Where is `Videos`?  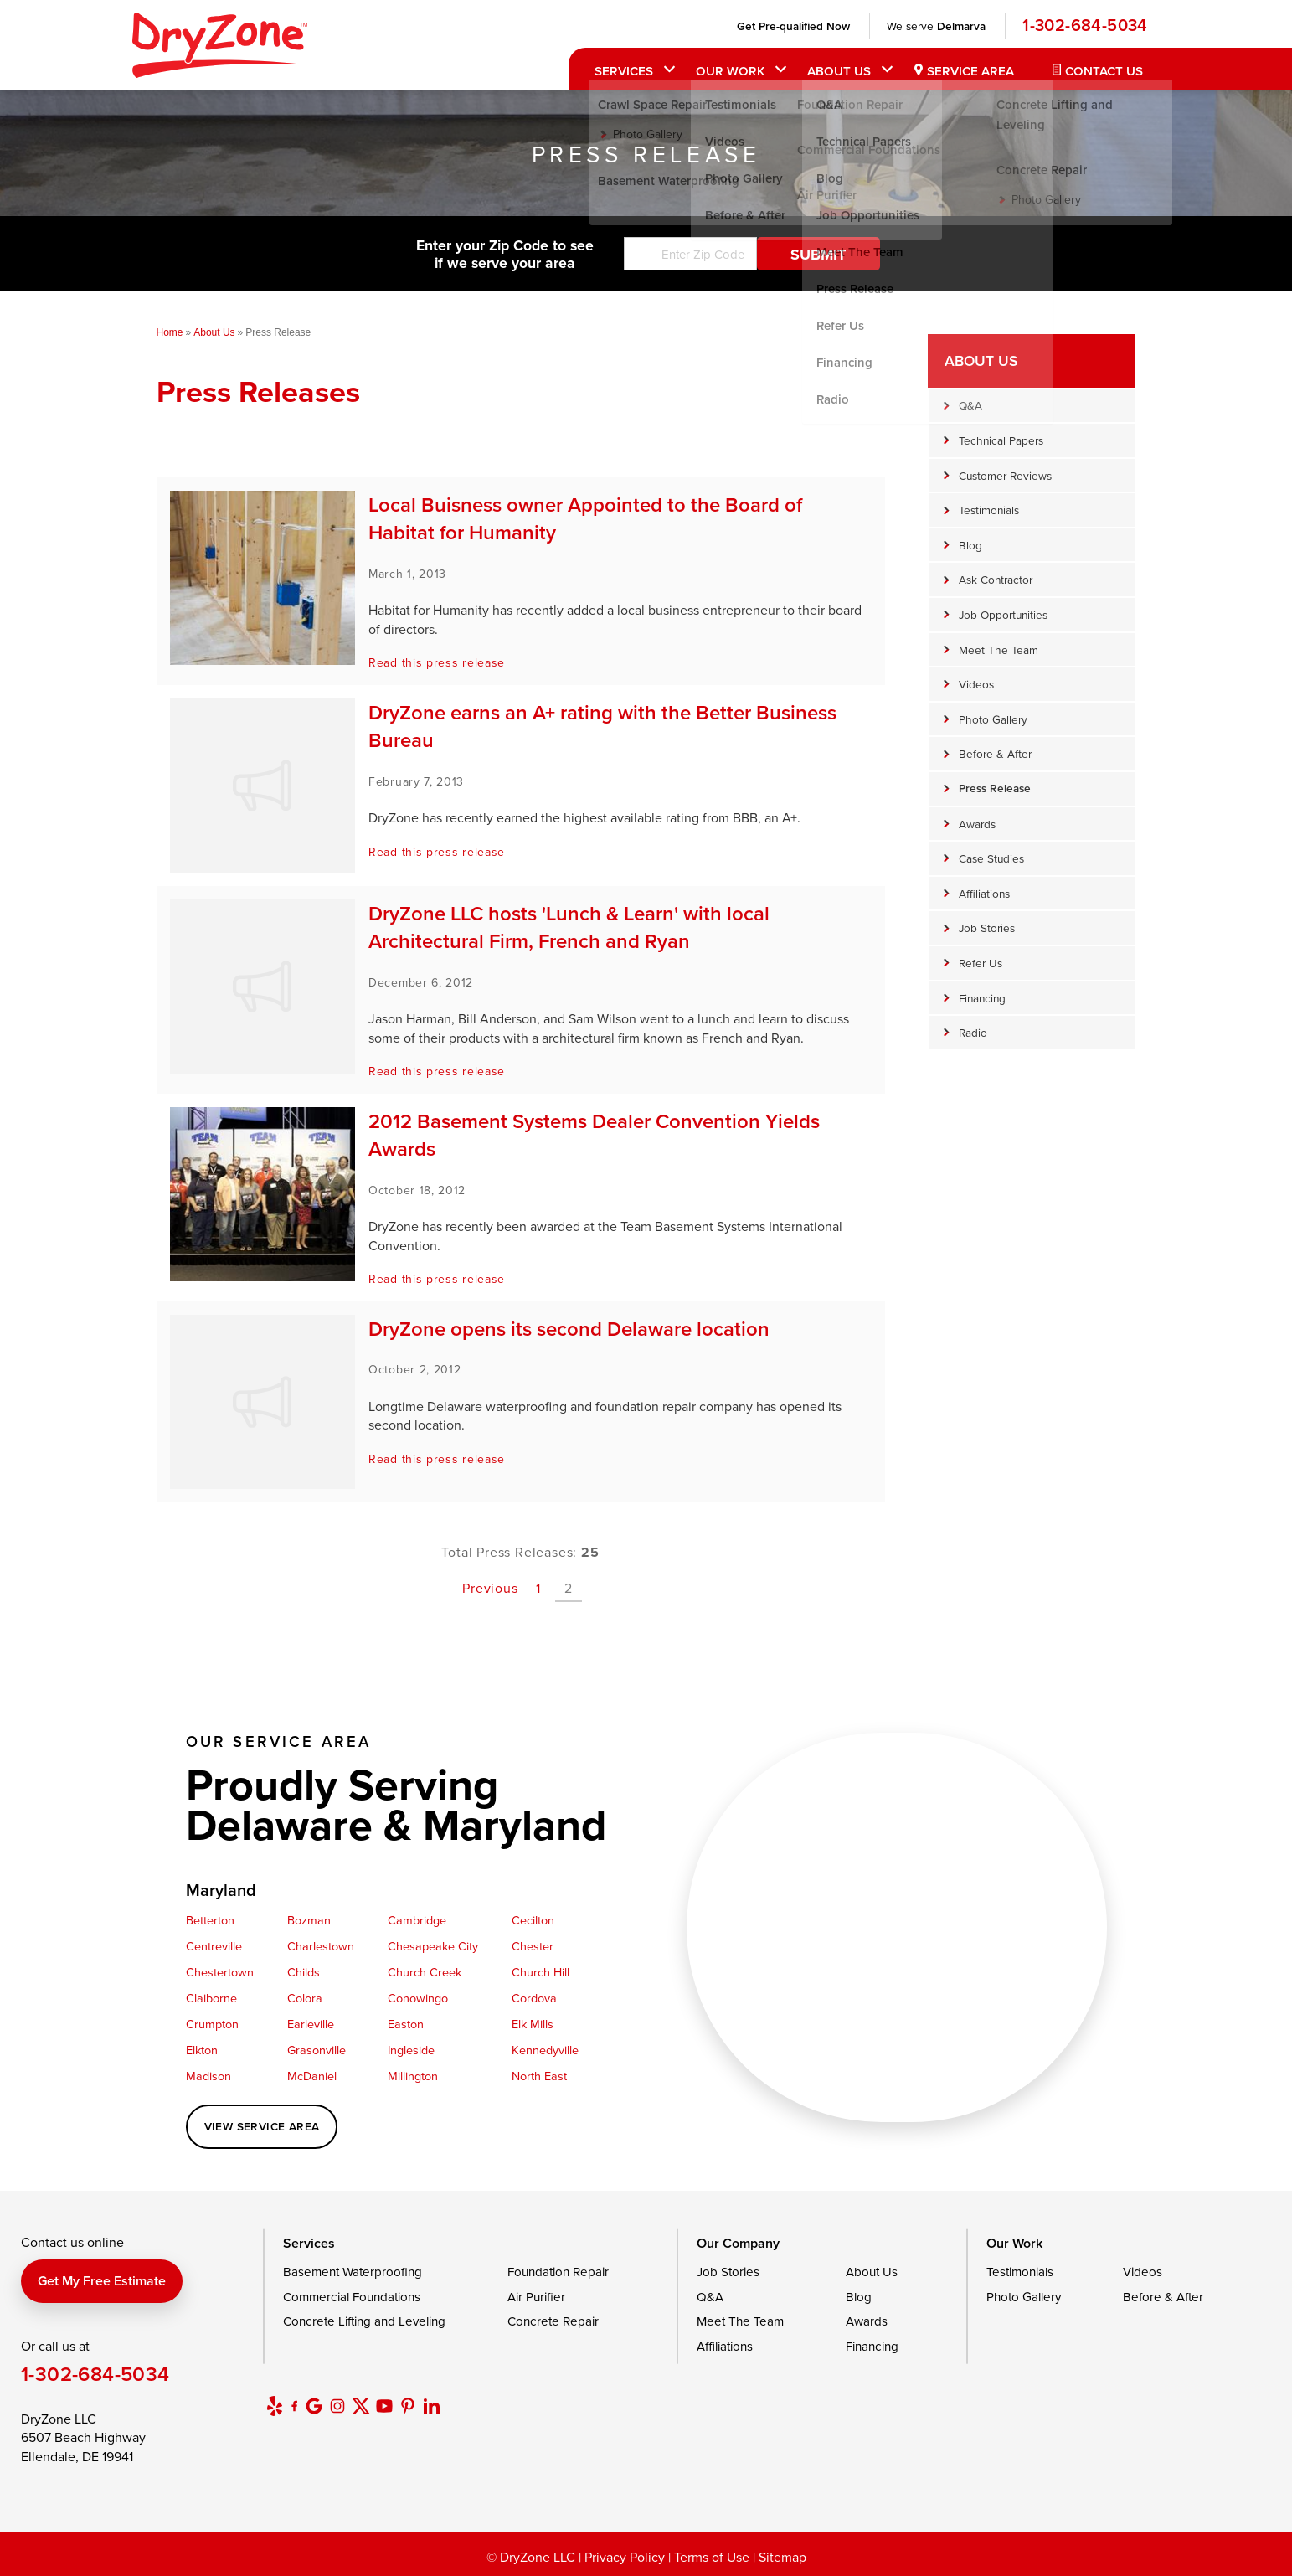 Videos is located at coordinates (976, 684).